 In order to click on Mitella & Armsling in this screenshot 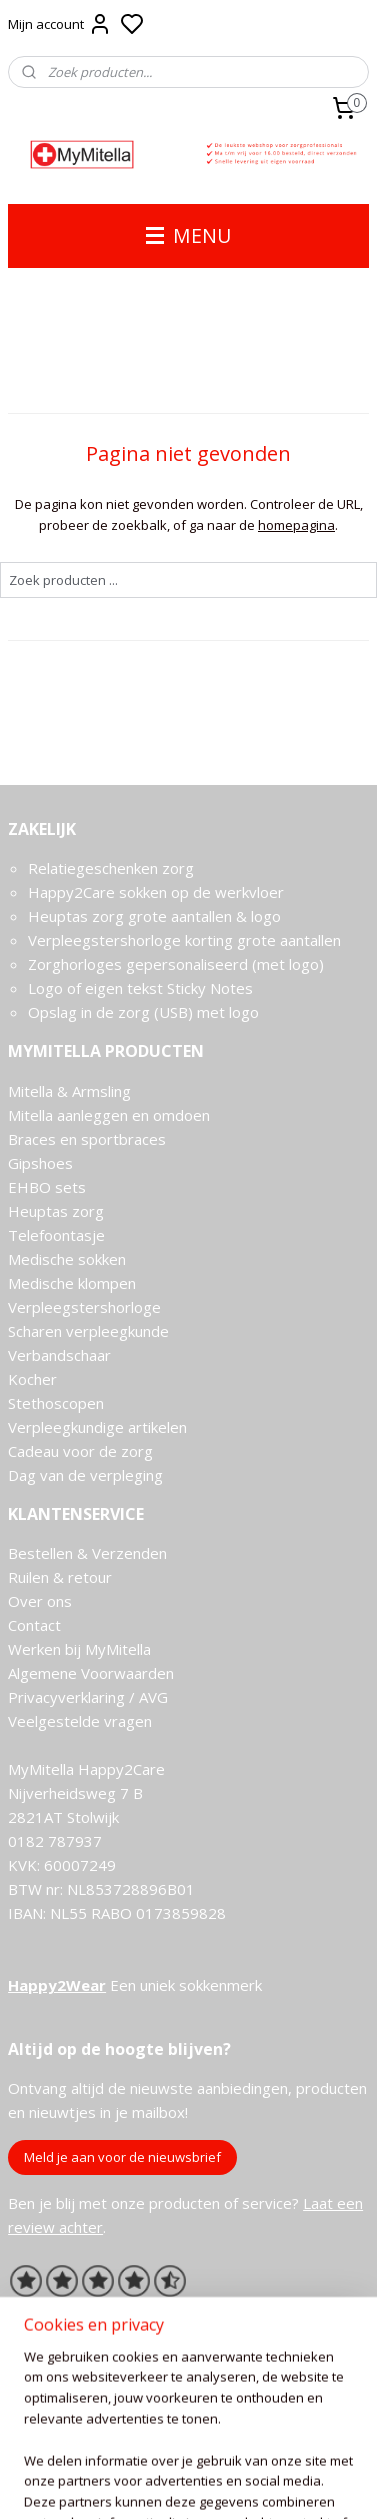, I will do `click(69, 1091)`.